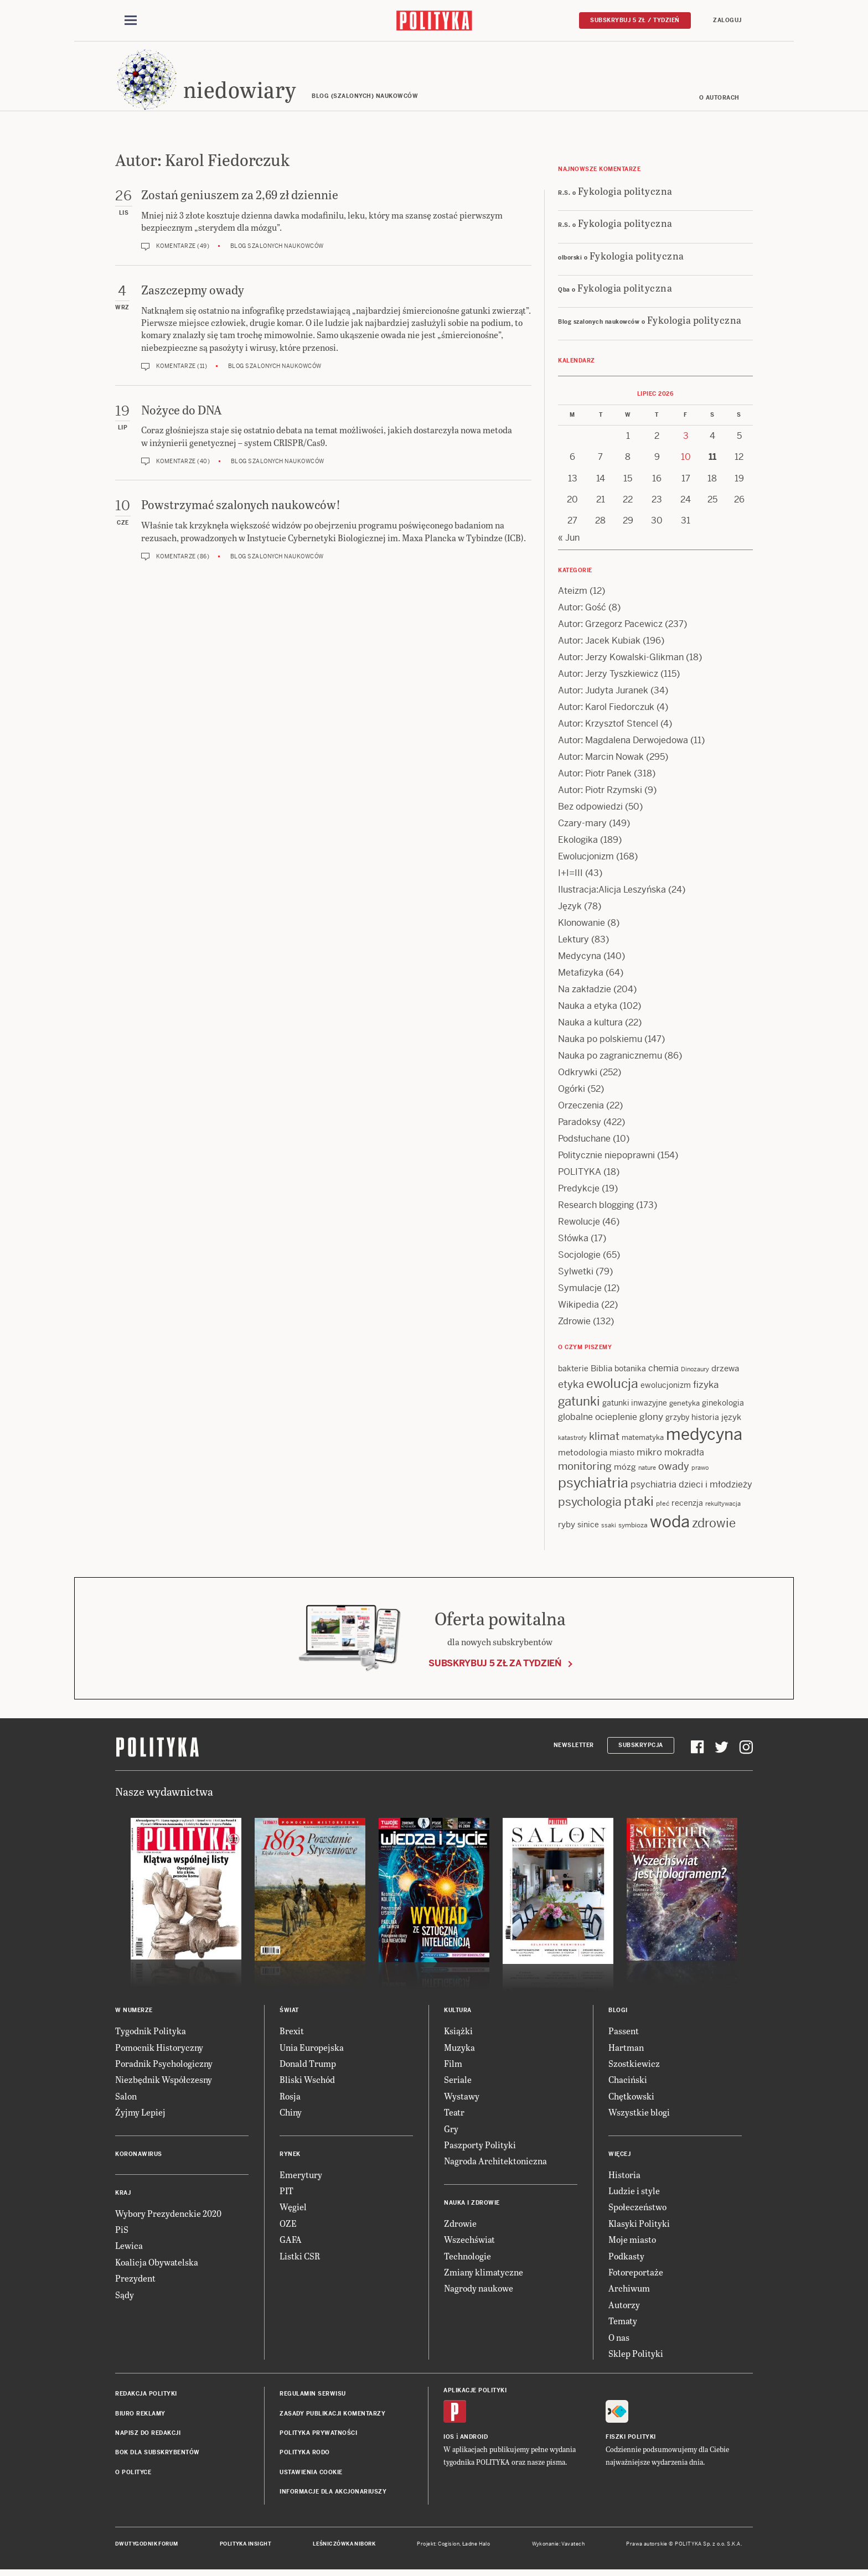 The image size is (868, 2576). Describe the element at coordinates (606, 710) in the screenshot. I see `Autor: Karol Fiedorczuk` at that location.